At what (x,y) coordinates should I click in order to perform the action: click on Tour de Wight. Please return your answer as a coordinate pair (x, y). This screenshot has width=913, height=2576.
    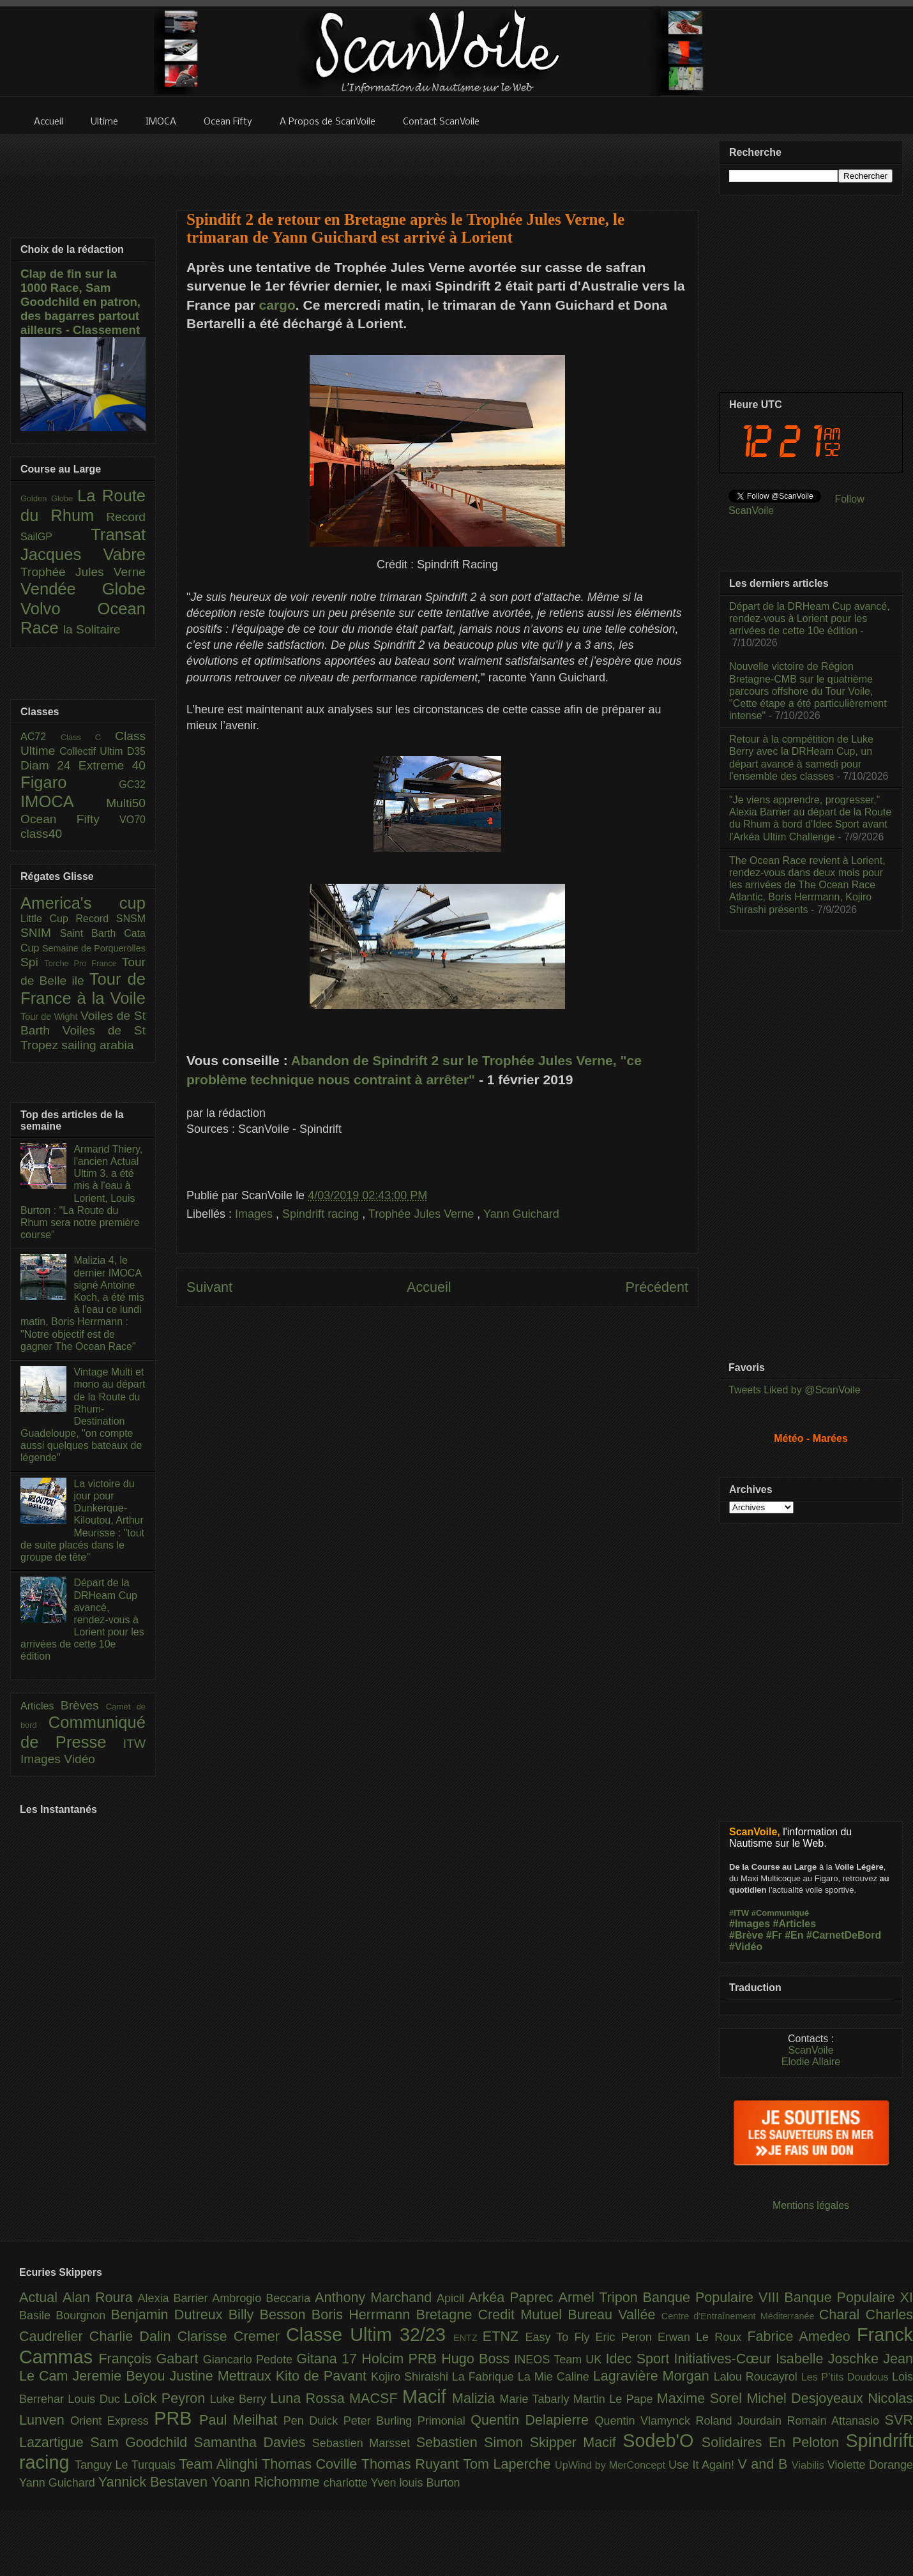
    Looking at the image, I should click on (50, 1016).